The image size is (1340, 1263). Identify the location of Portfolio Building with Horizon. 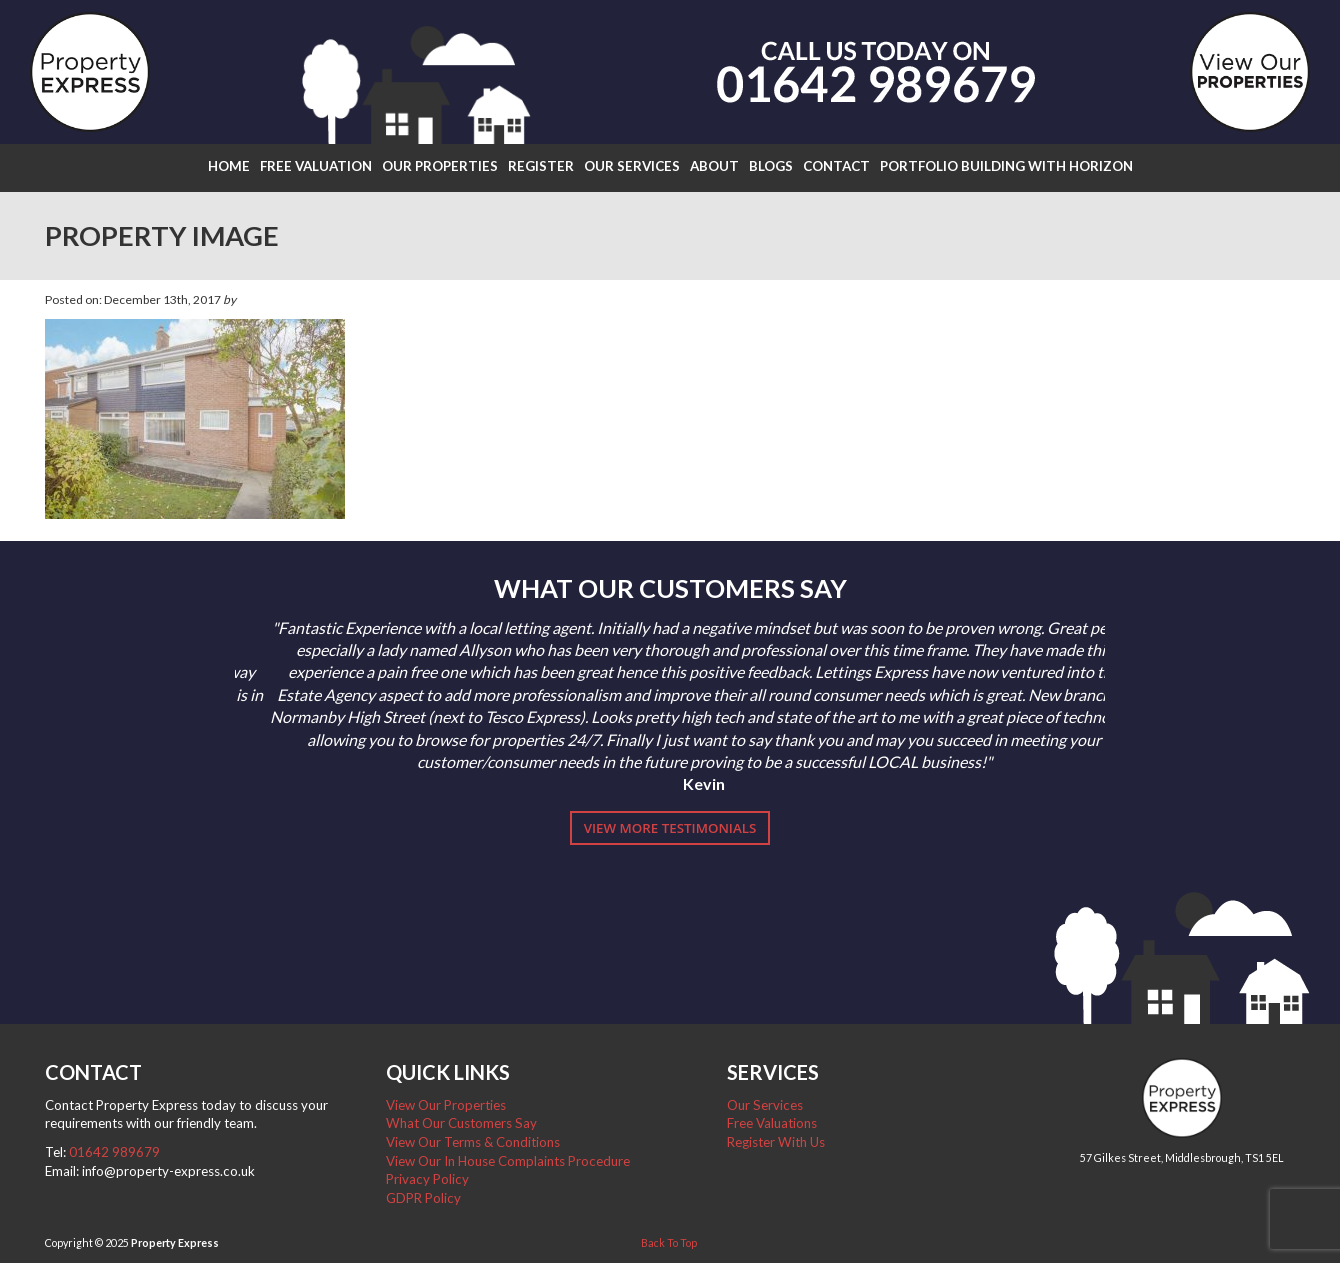
(1006, 166).